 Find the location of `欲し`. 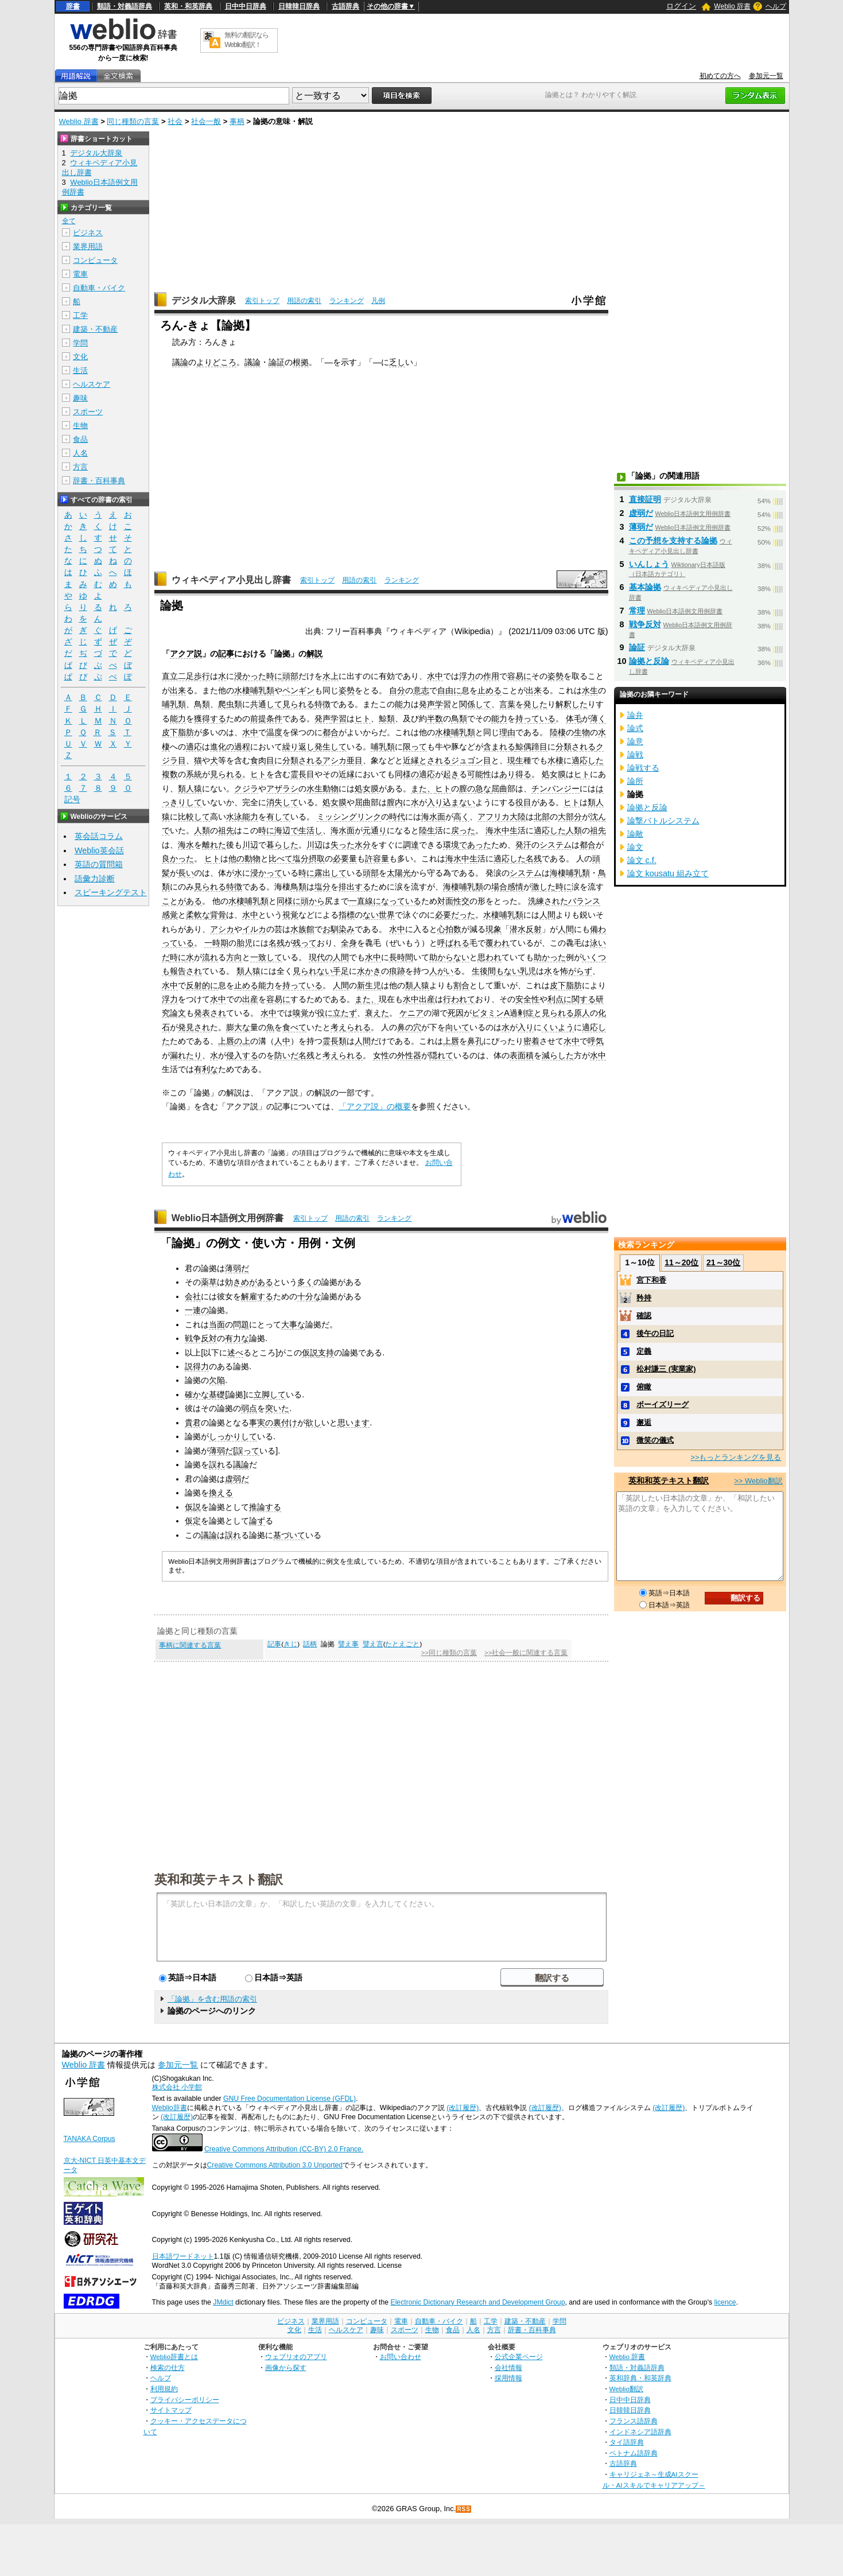

欲し is located at coordinates (313, 1422).